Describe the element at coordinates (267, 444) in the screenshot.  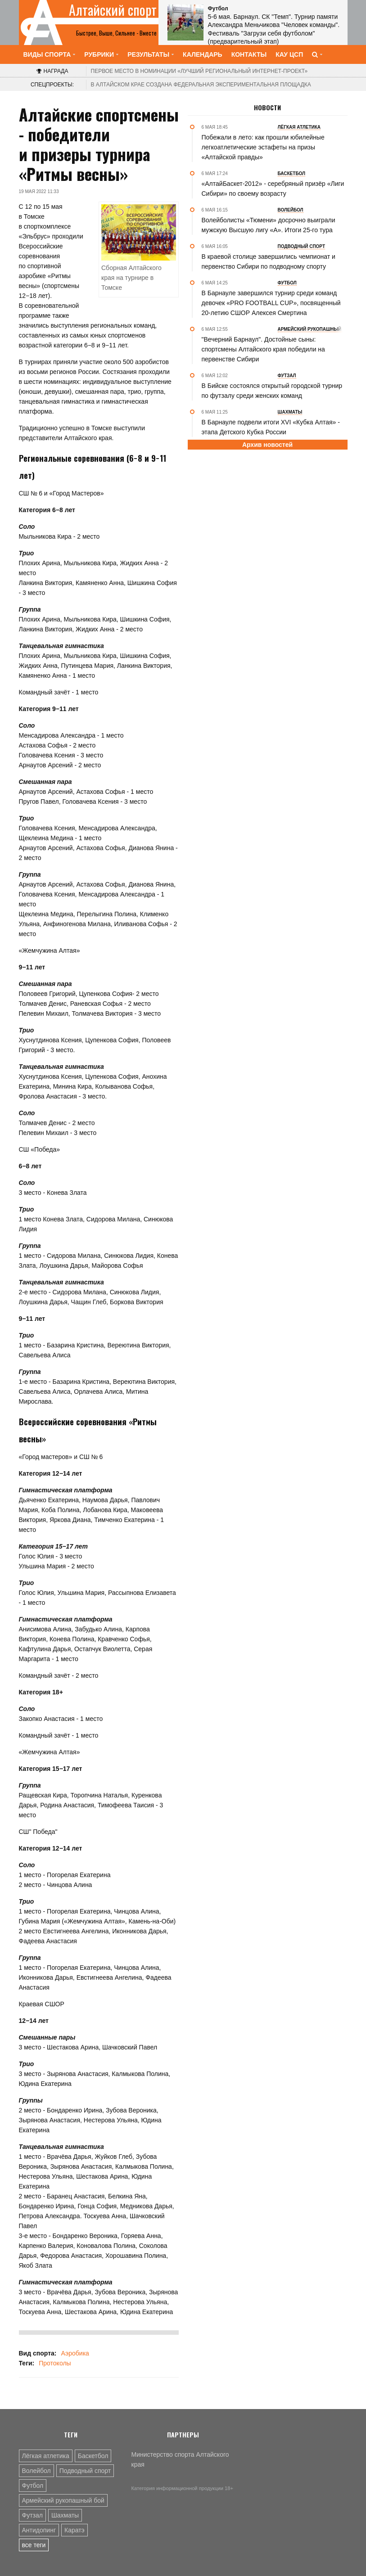
I see `Архив новостей` at that location.